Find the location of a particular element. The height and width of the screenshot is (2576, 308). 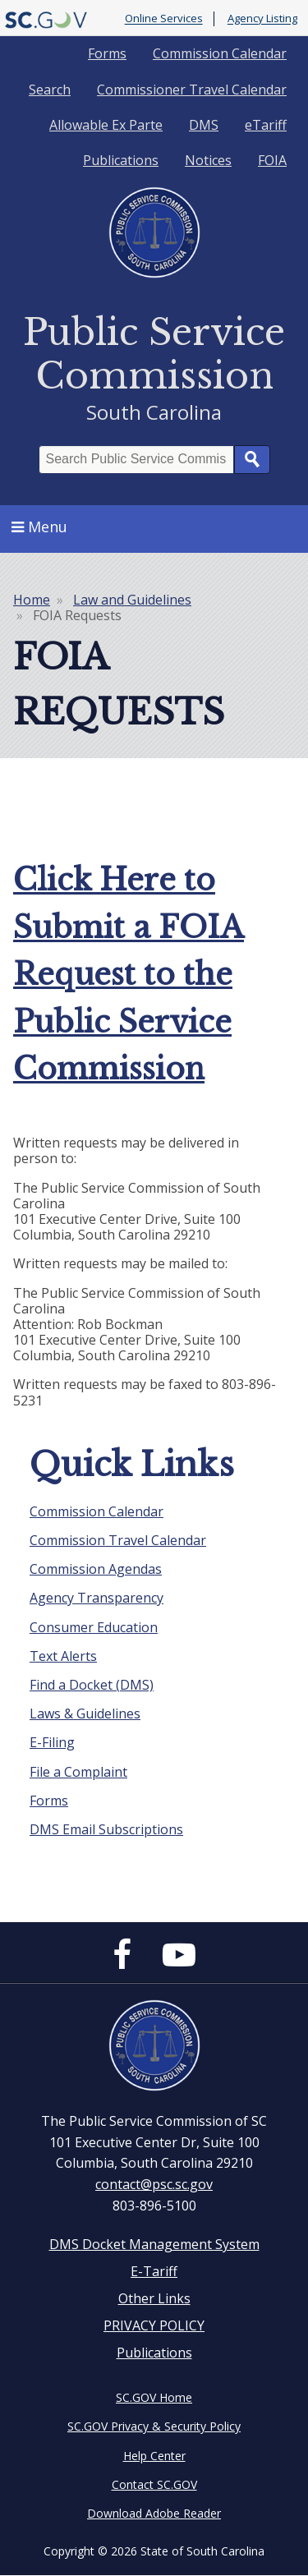

Agency Transparency is located at coordinates (96, 1598).